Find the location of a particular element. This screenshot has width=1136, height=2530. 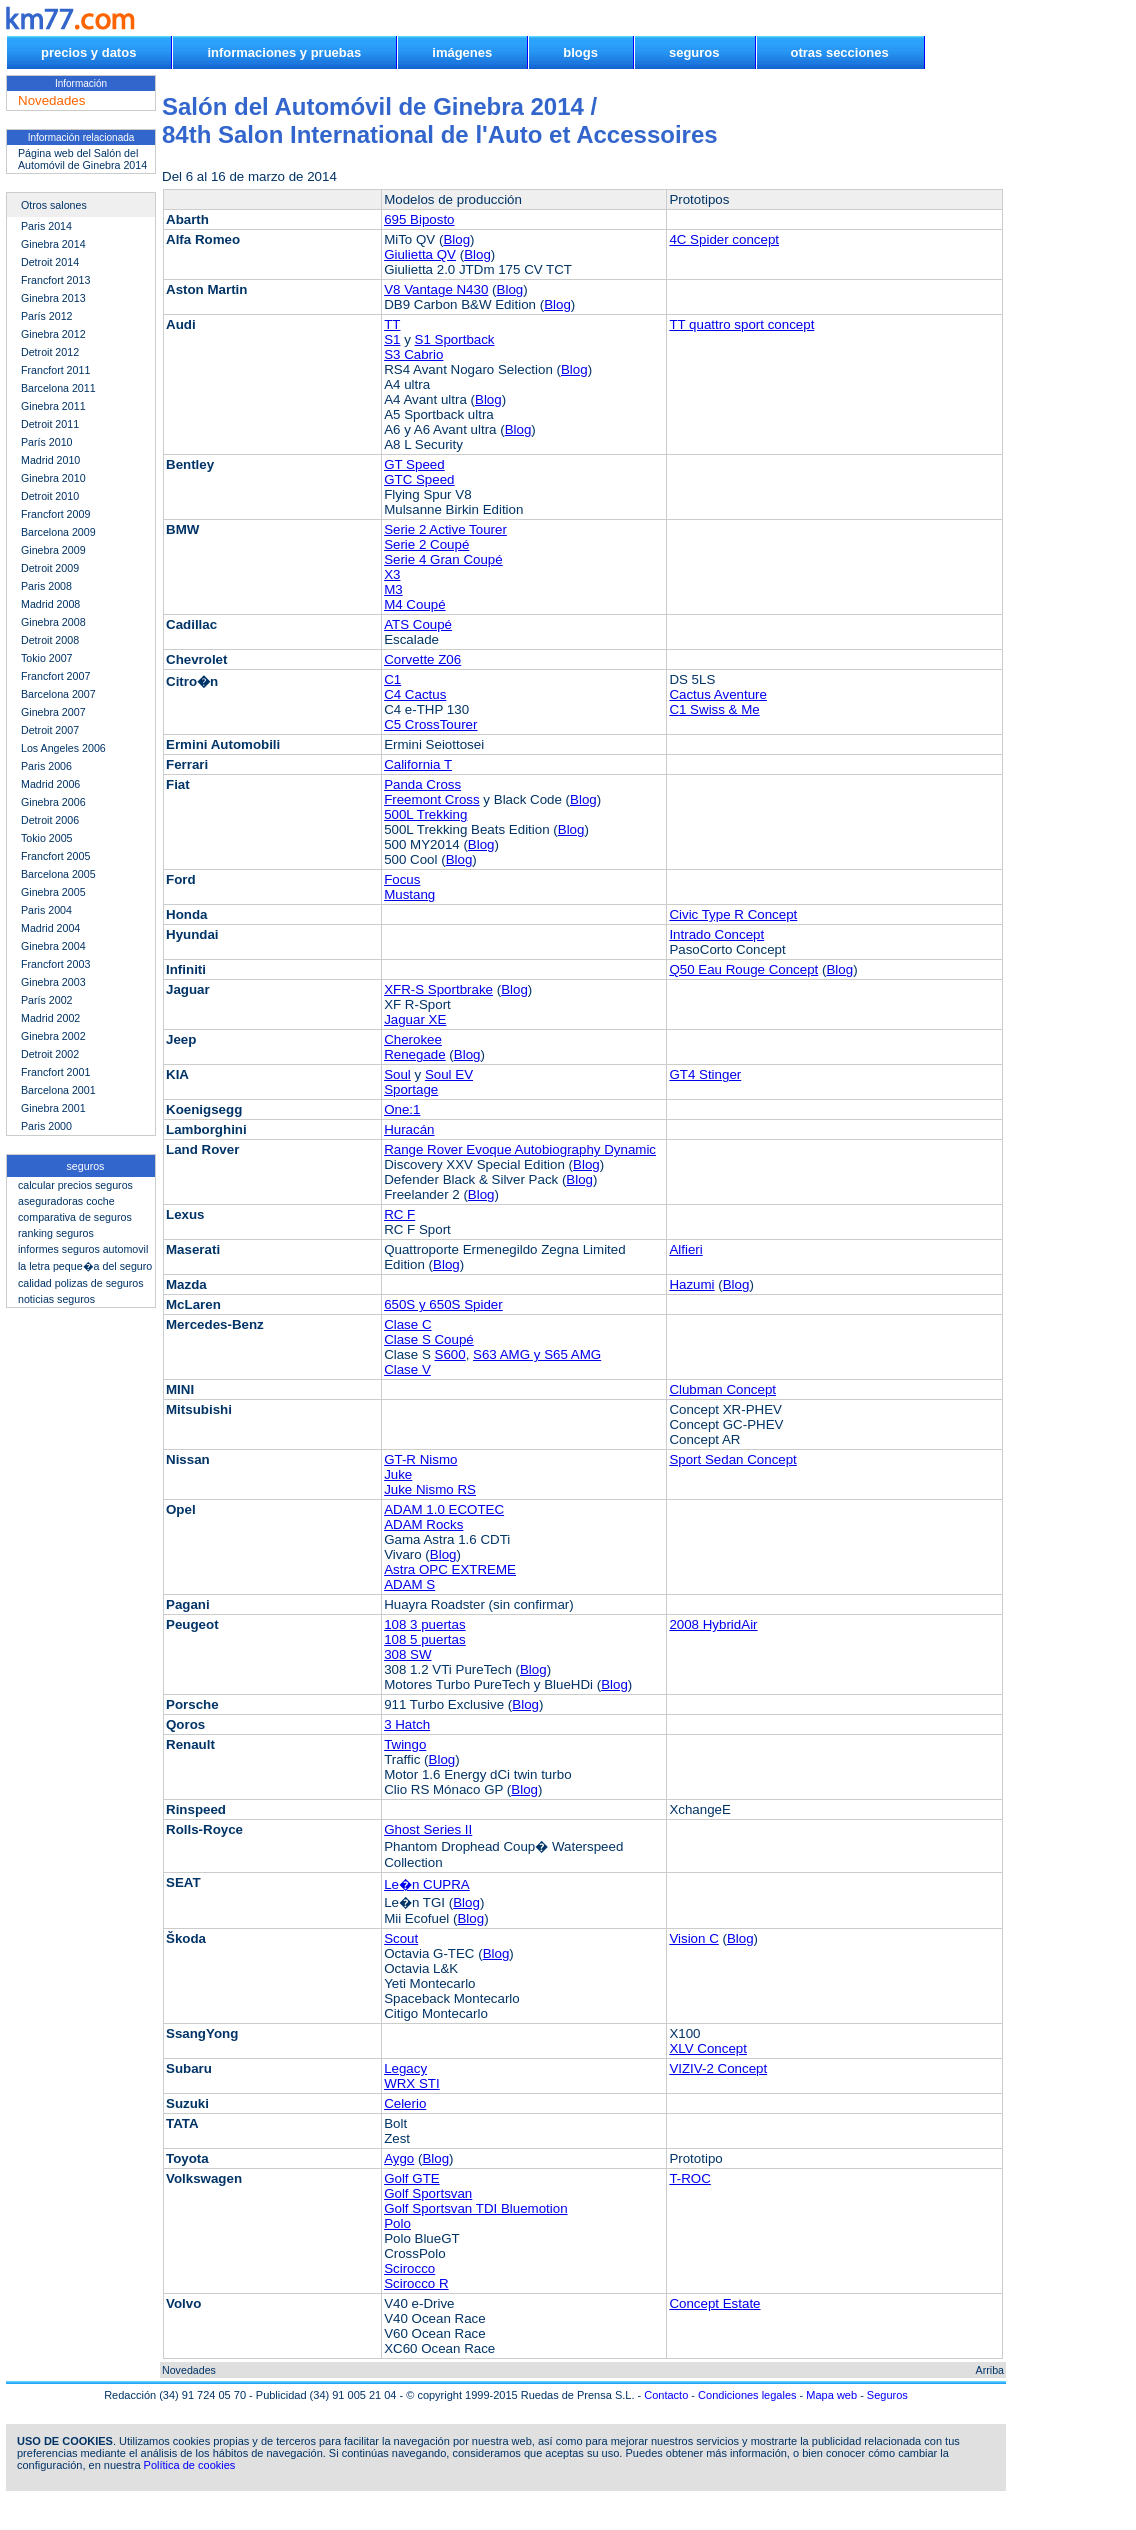

GT4 Stinger is located at coordinates (705, 1074).